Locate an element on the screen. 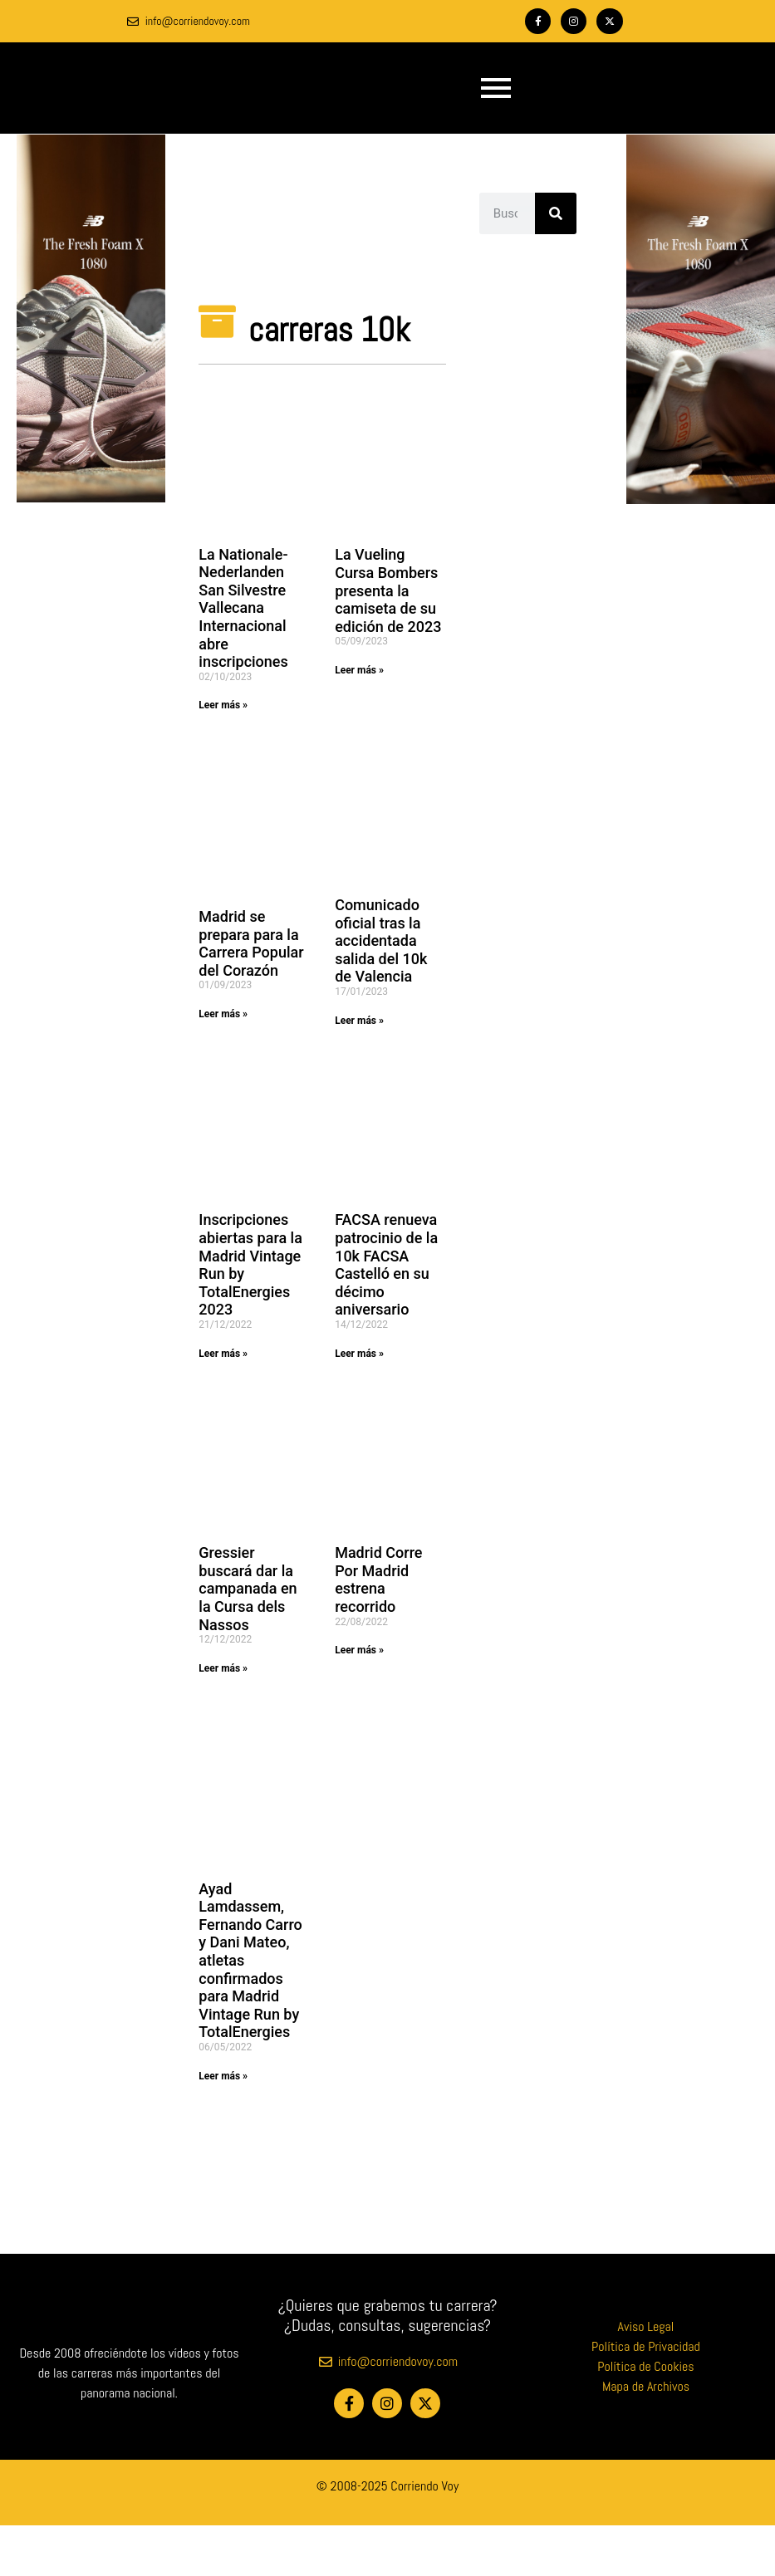 This screenshot has height=2576, width=775. Madrid Corre Por Madrid estrena recorrido is located at coordinates (378, 1579).